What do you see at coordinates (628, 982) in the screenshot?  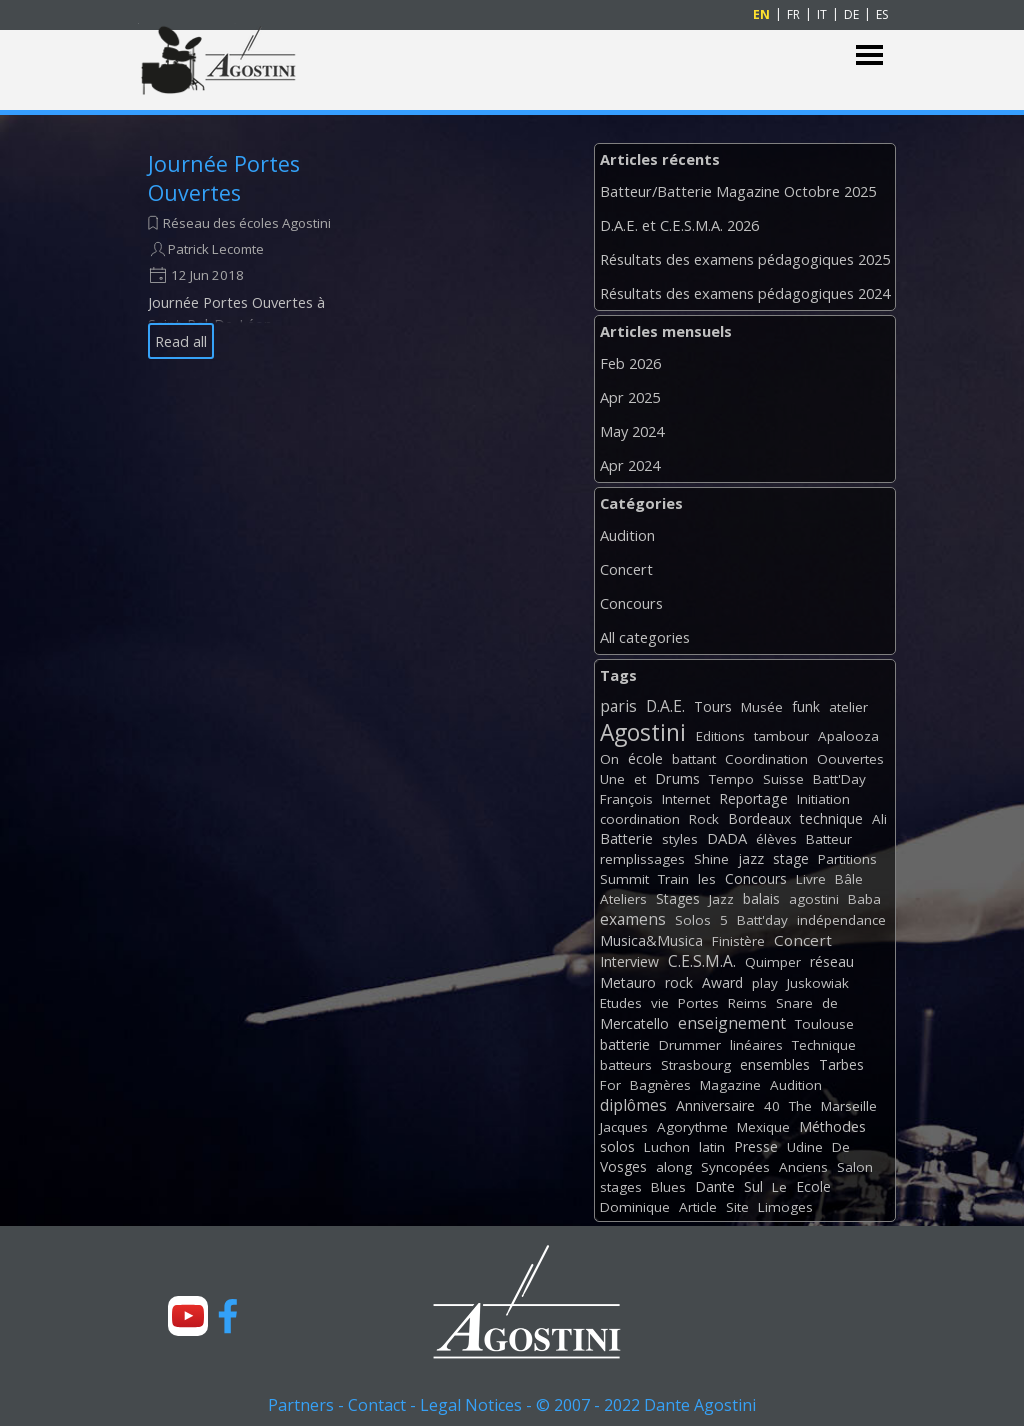 I see `Metauro` at bounding box center [628, 982].